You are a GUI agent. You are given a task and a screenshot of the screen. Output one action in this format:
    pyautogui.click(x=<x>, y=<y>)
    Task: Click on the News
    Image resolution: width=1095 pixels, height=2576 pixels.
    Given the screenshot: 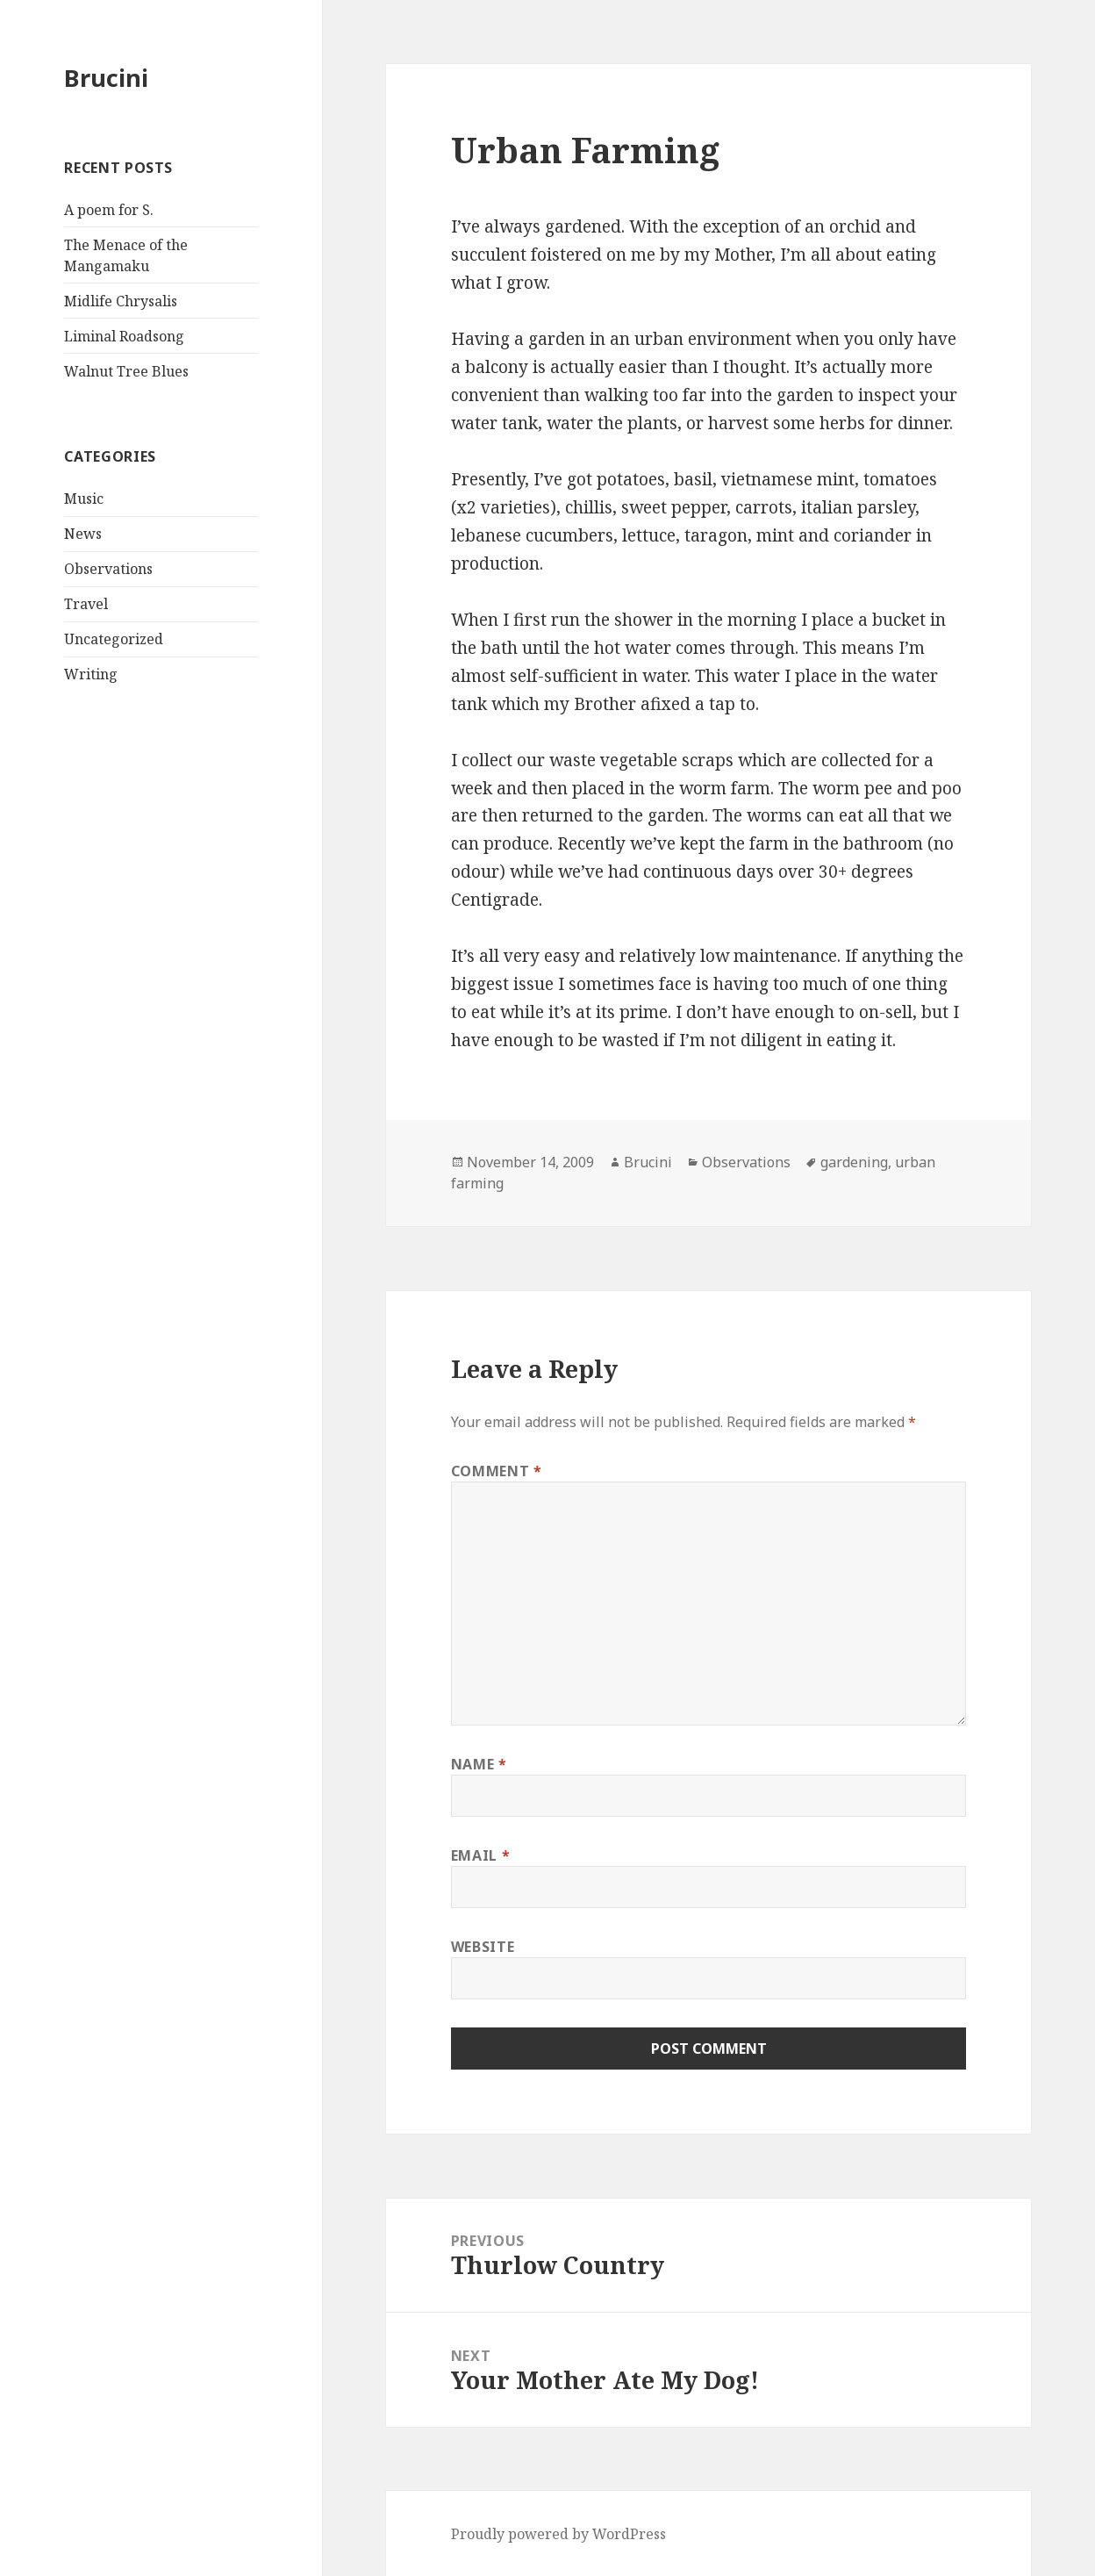 What is the action you would take?
    pyautogui.click(x=83, y=533)
    